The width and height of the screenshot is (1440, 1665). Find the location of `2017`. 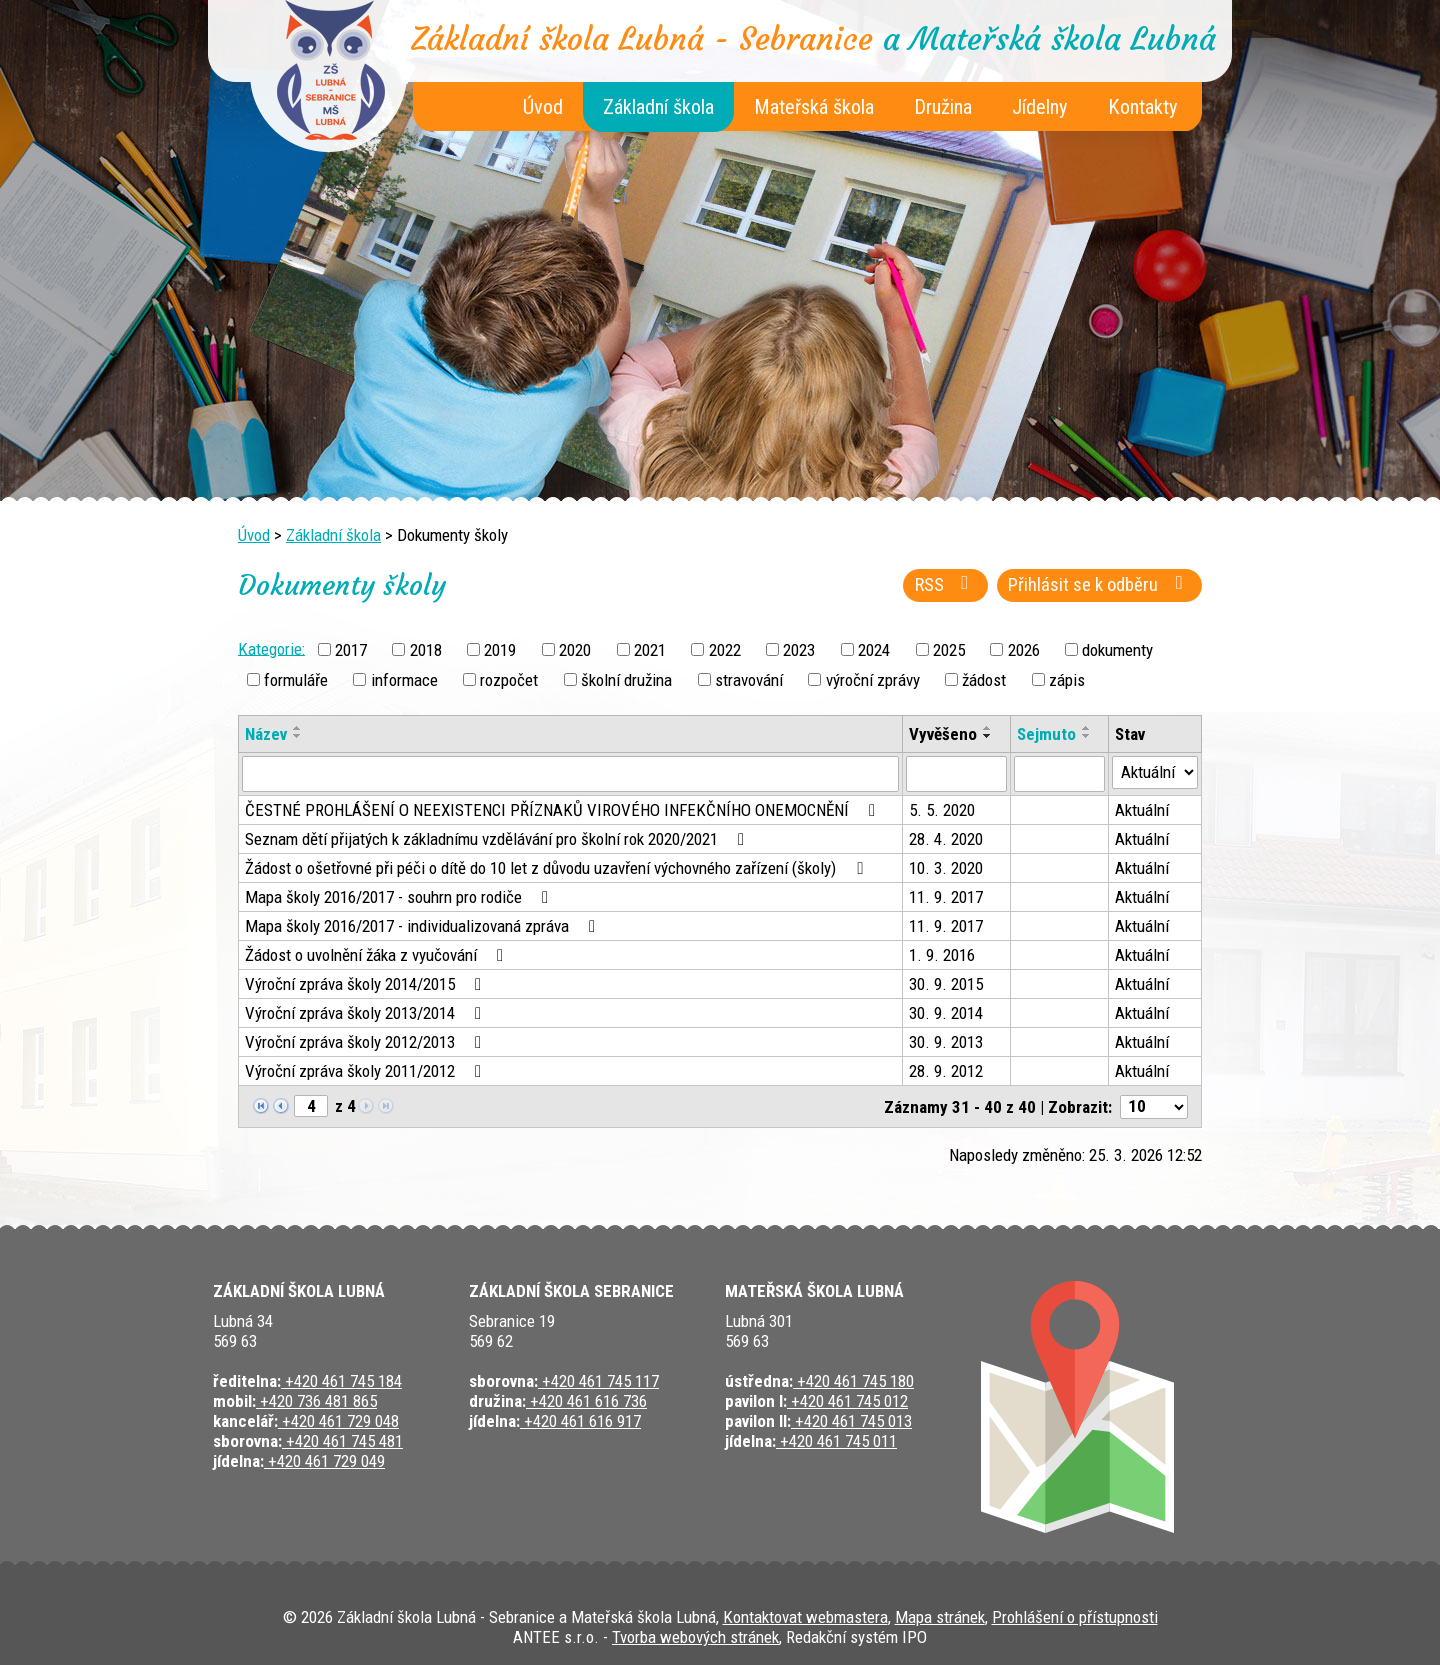

2017 is located at coordinates (351, 650).